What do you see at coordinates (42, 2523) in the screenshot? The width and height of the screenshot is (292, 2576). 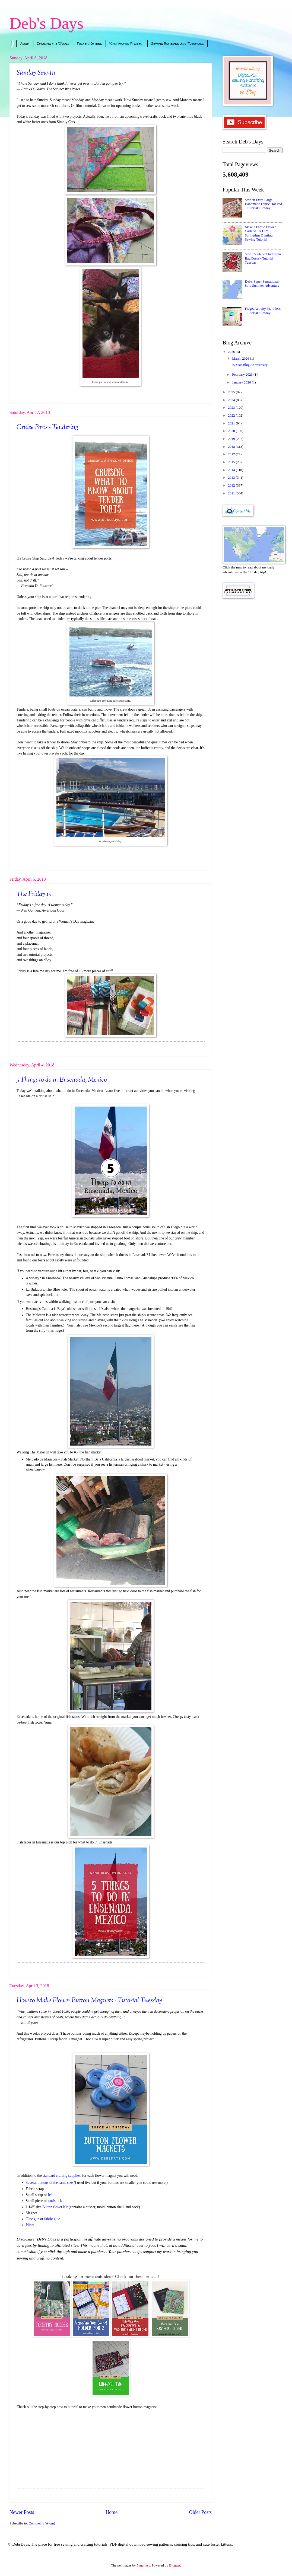 I see `Comments (Atom)` at bounding box center [42, 2523].